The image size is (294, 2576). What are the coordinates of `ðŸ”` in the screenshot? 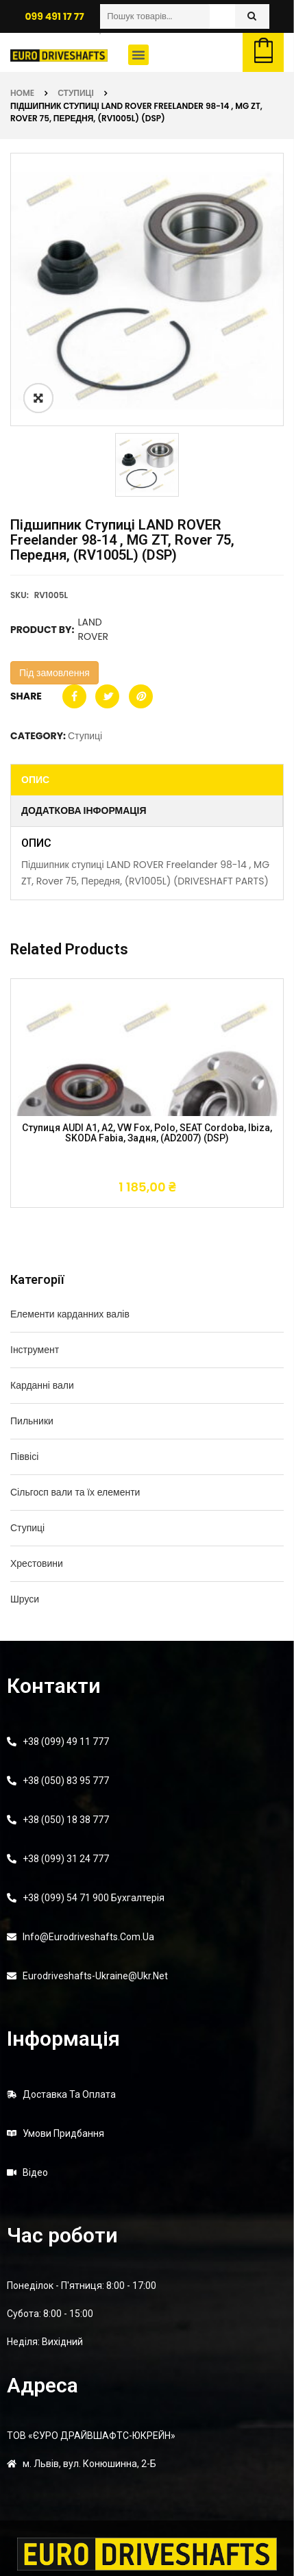 It's located at (38, 398).